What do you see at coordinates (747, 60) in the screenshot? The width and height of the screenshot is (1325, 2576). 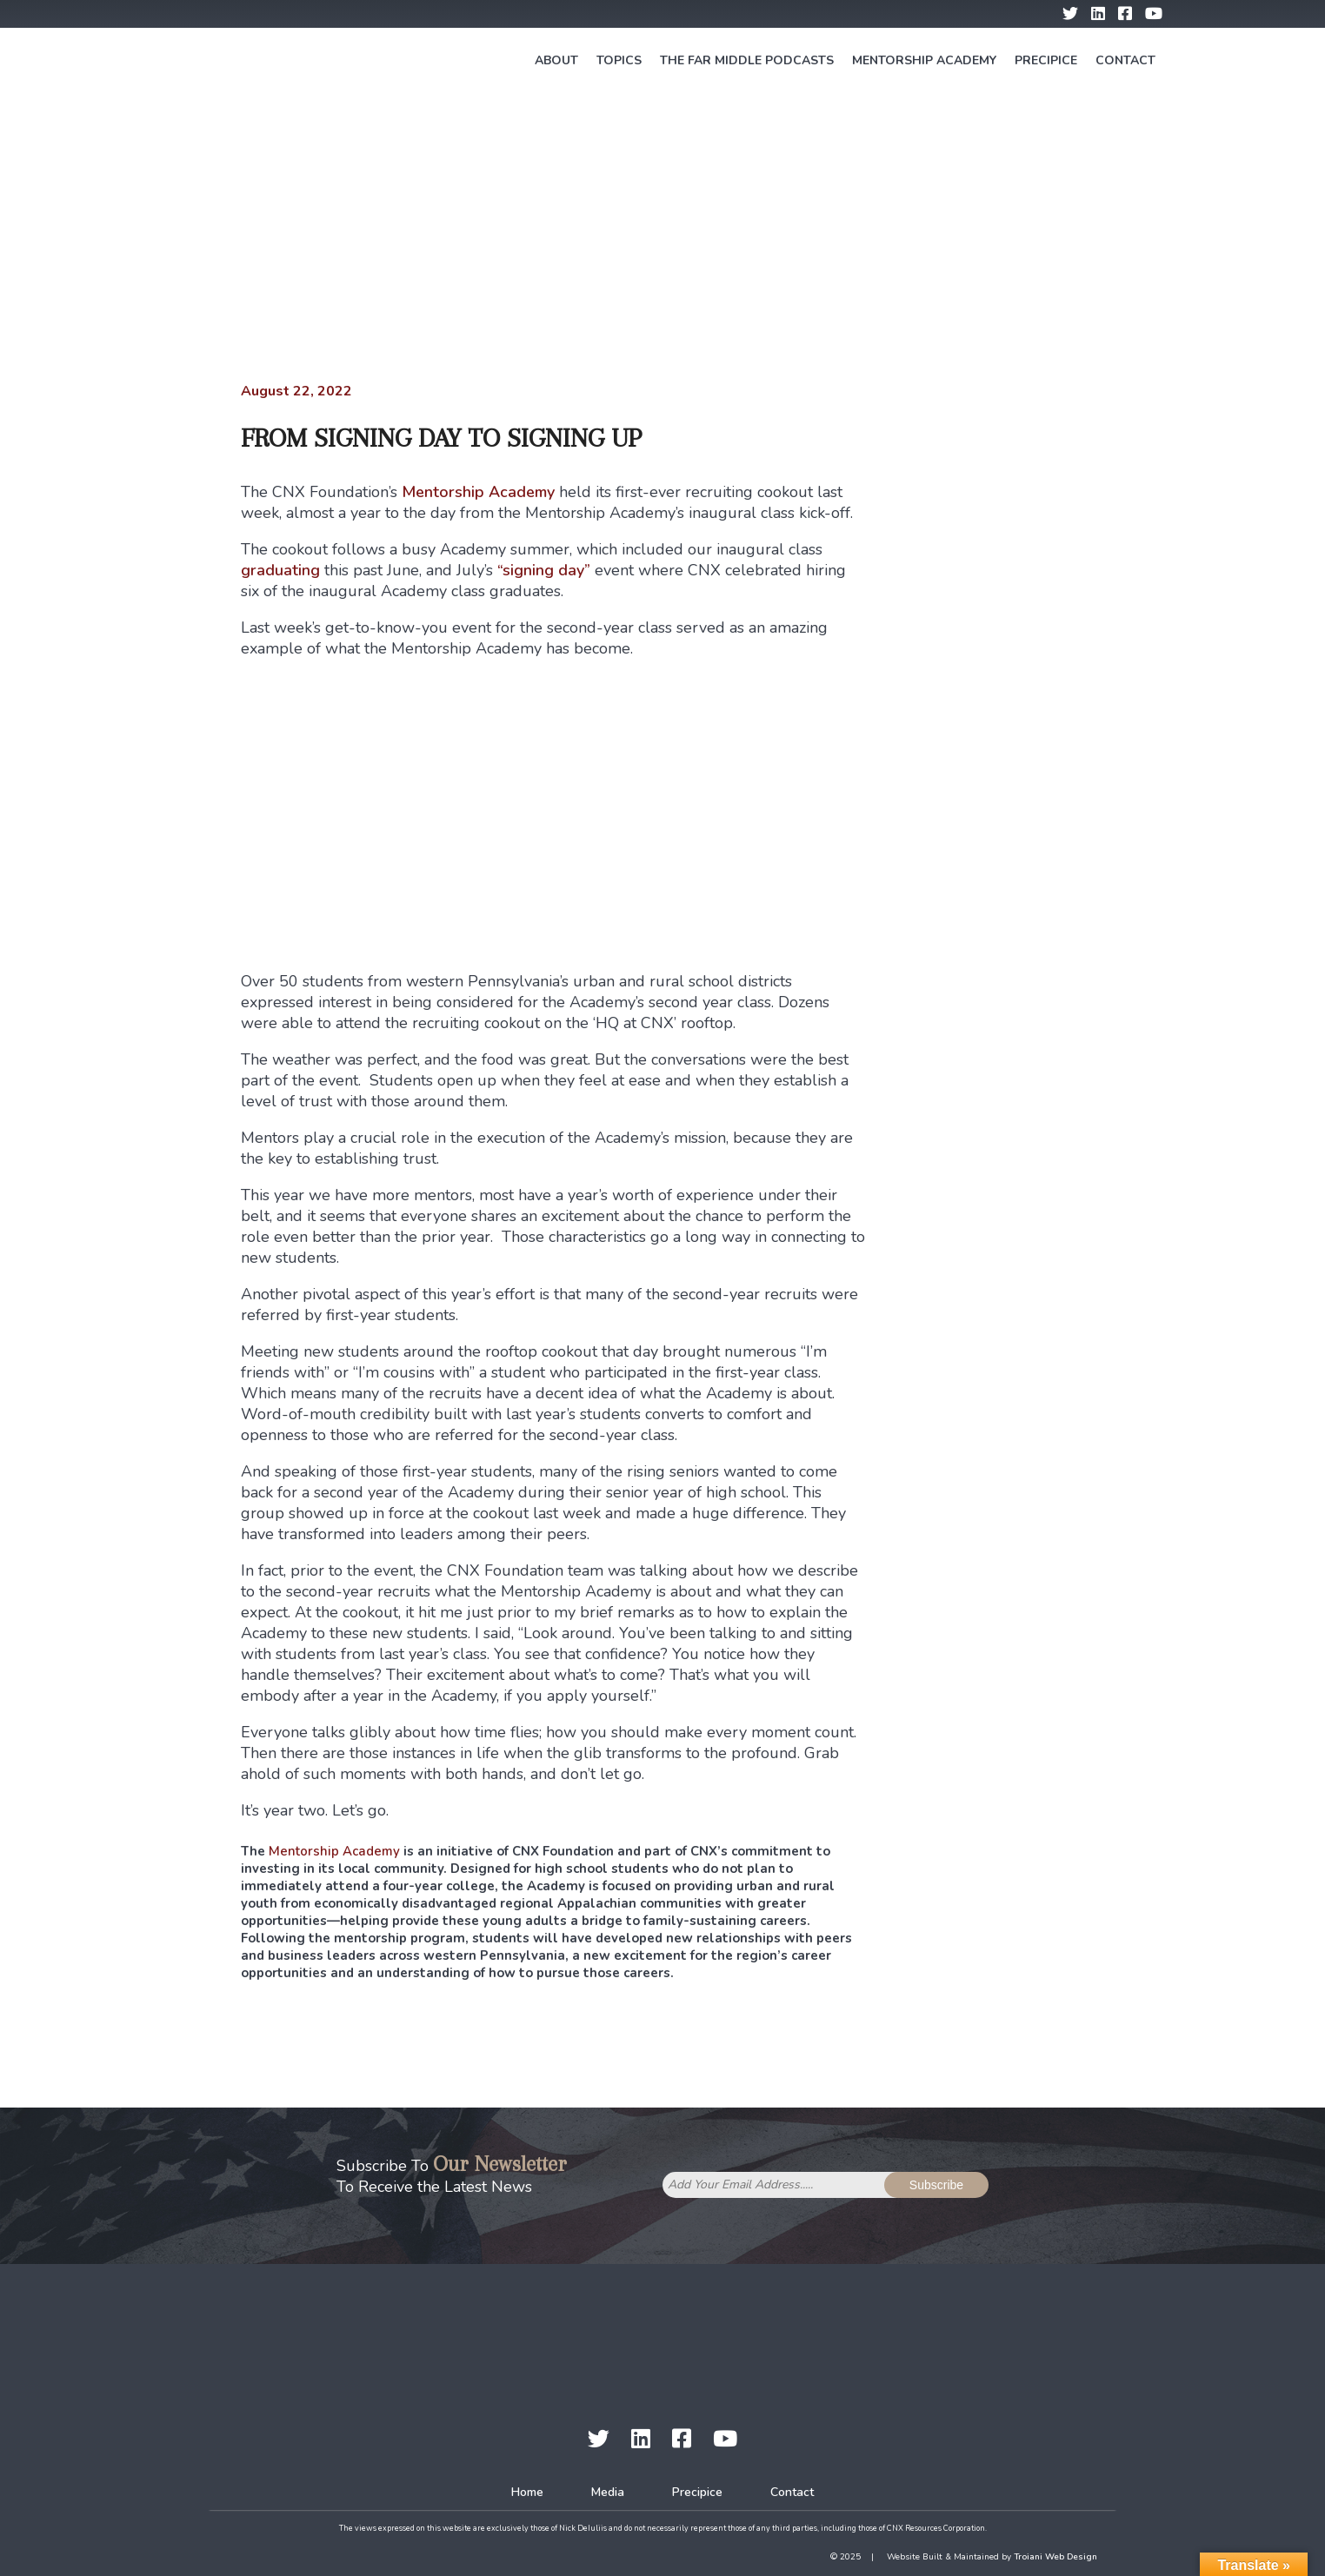 I see `The Far Middle Podcasts` at bounding box center [747, 60].